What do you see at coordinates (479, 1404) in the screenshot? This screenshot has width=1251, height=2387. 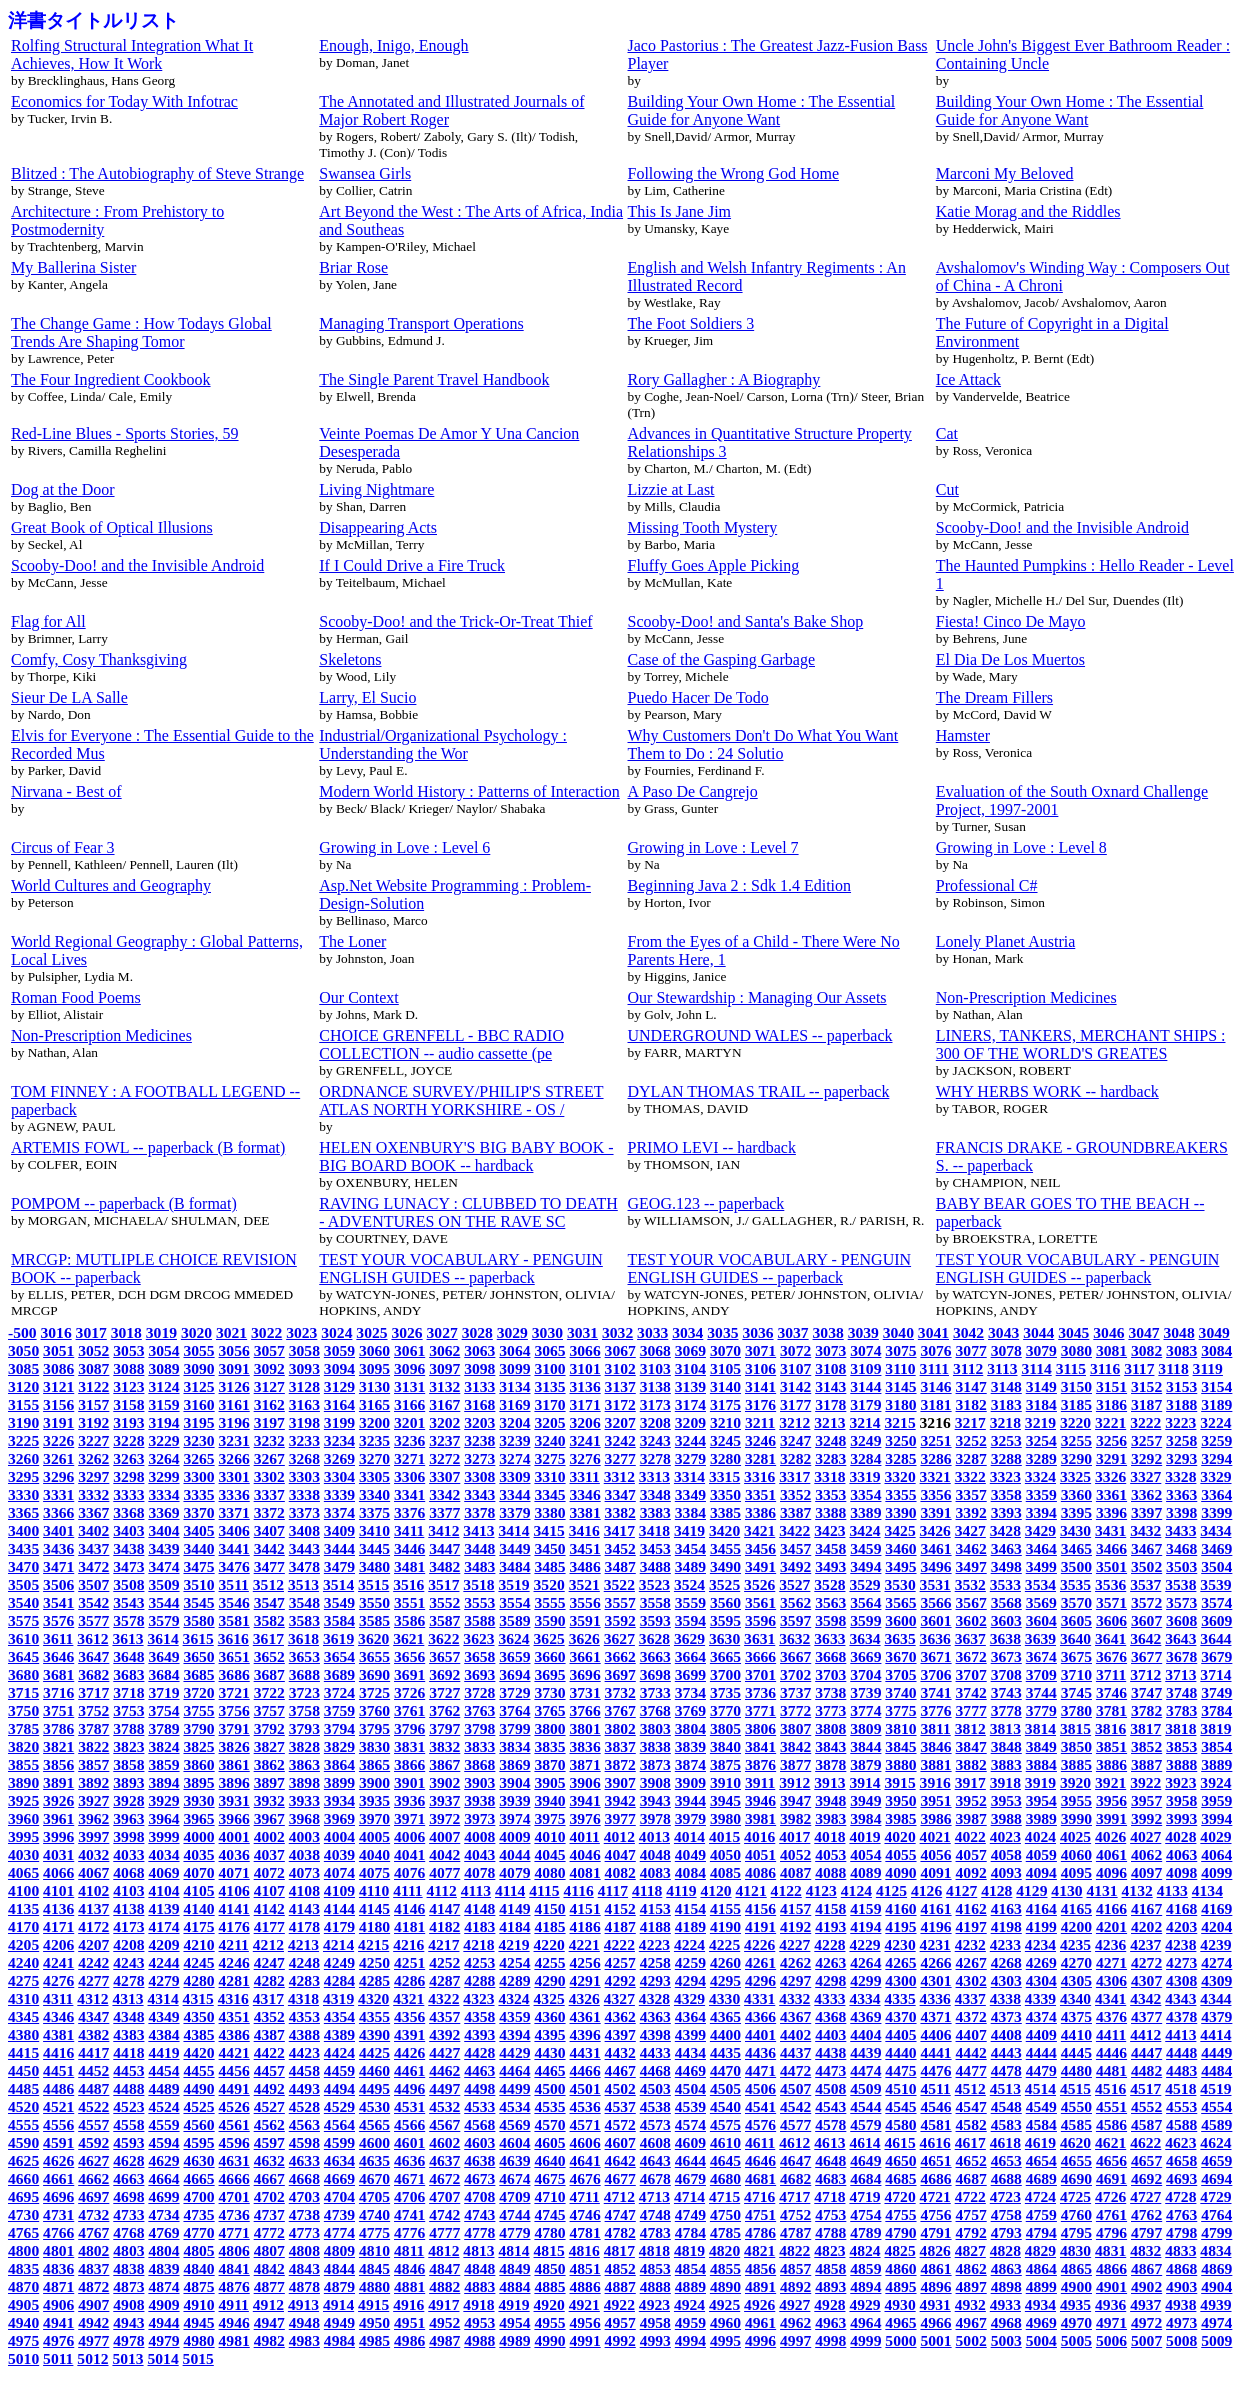 I see `3168` at bounding box center [479, 1404].